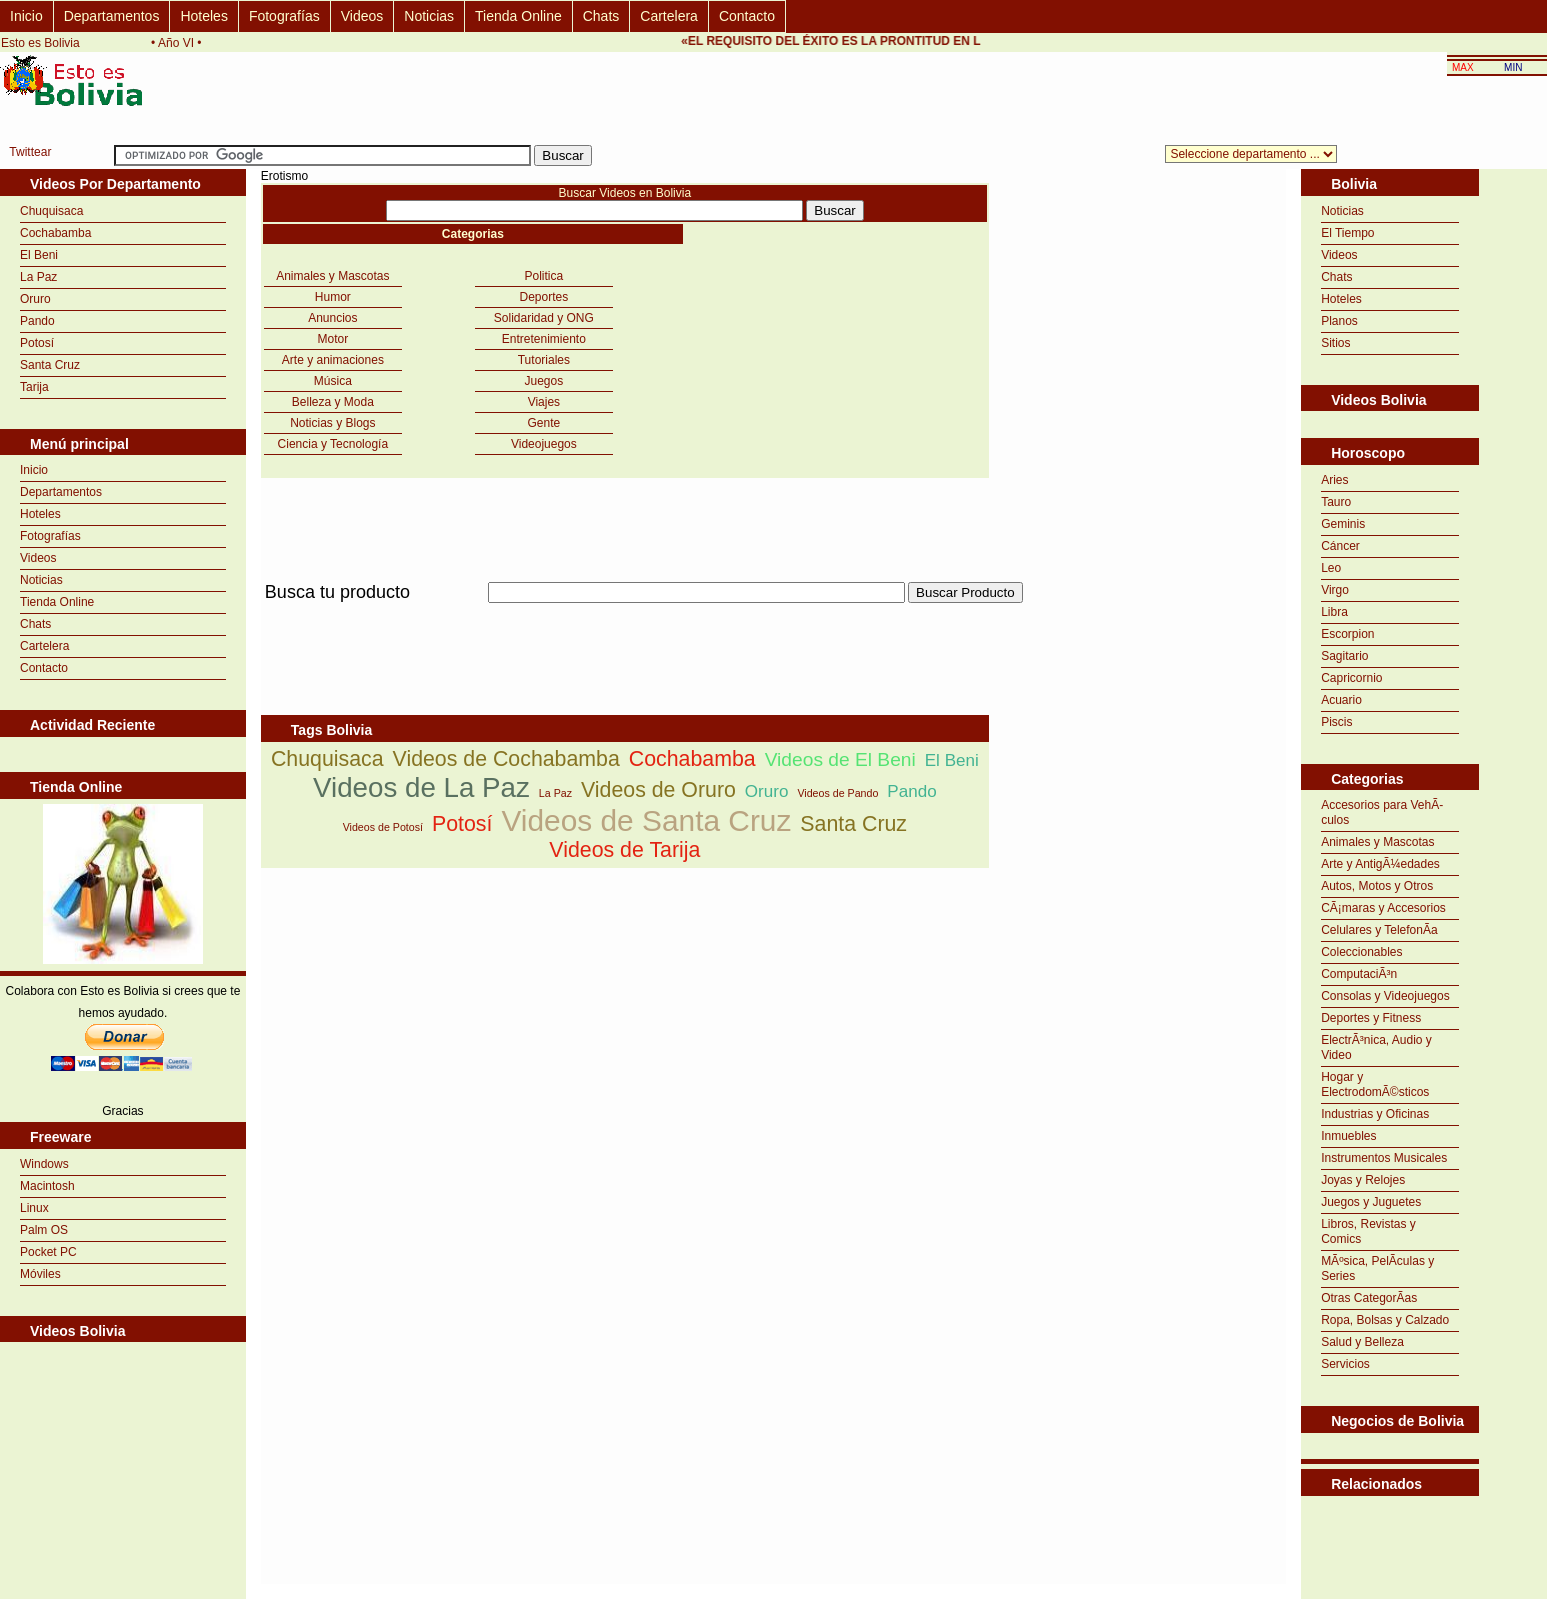 The height and width of the screenshot is (1599, 1547). I want to click on Videos de El Beni, so click(840, 759).